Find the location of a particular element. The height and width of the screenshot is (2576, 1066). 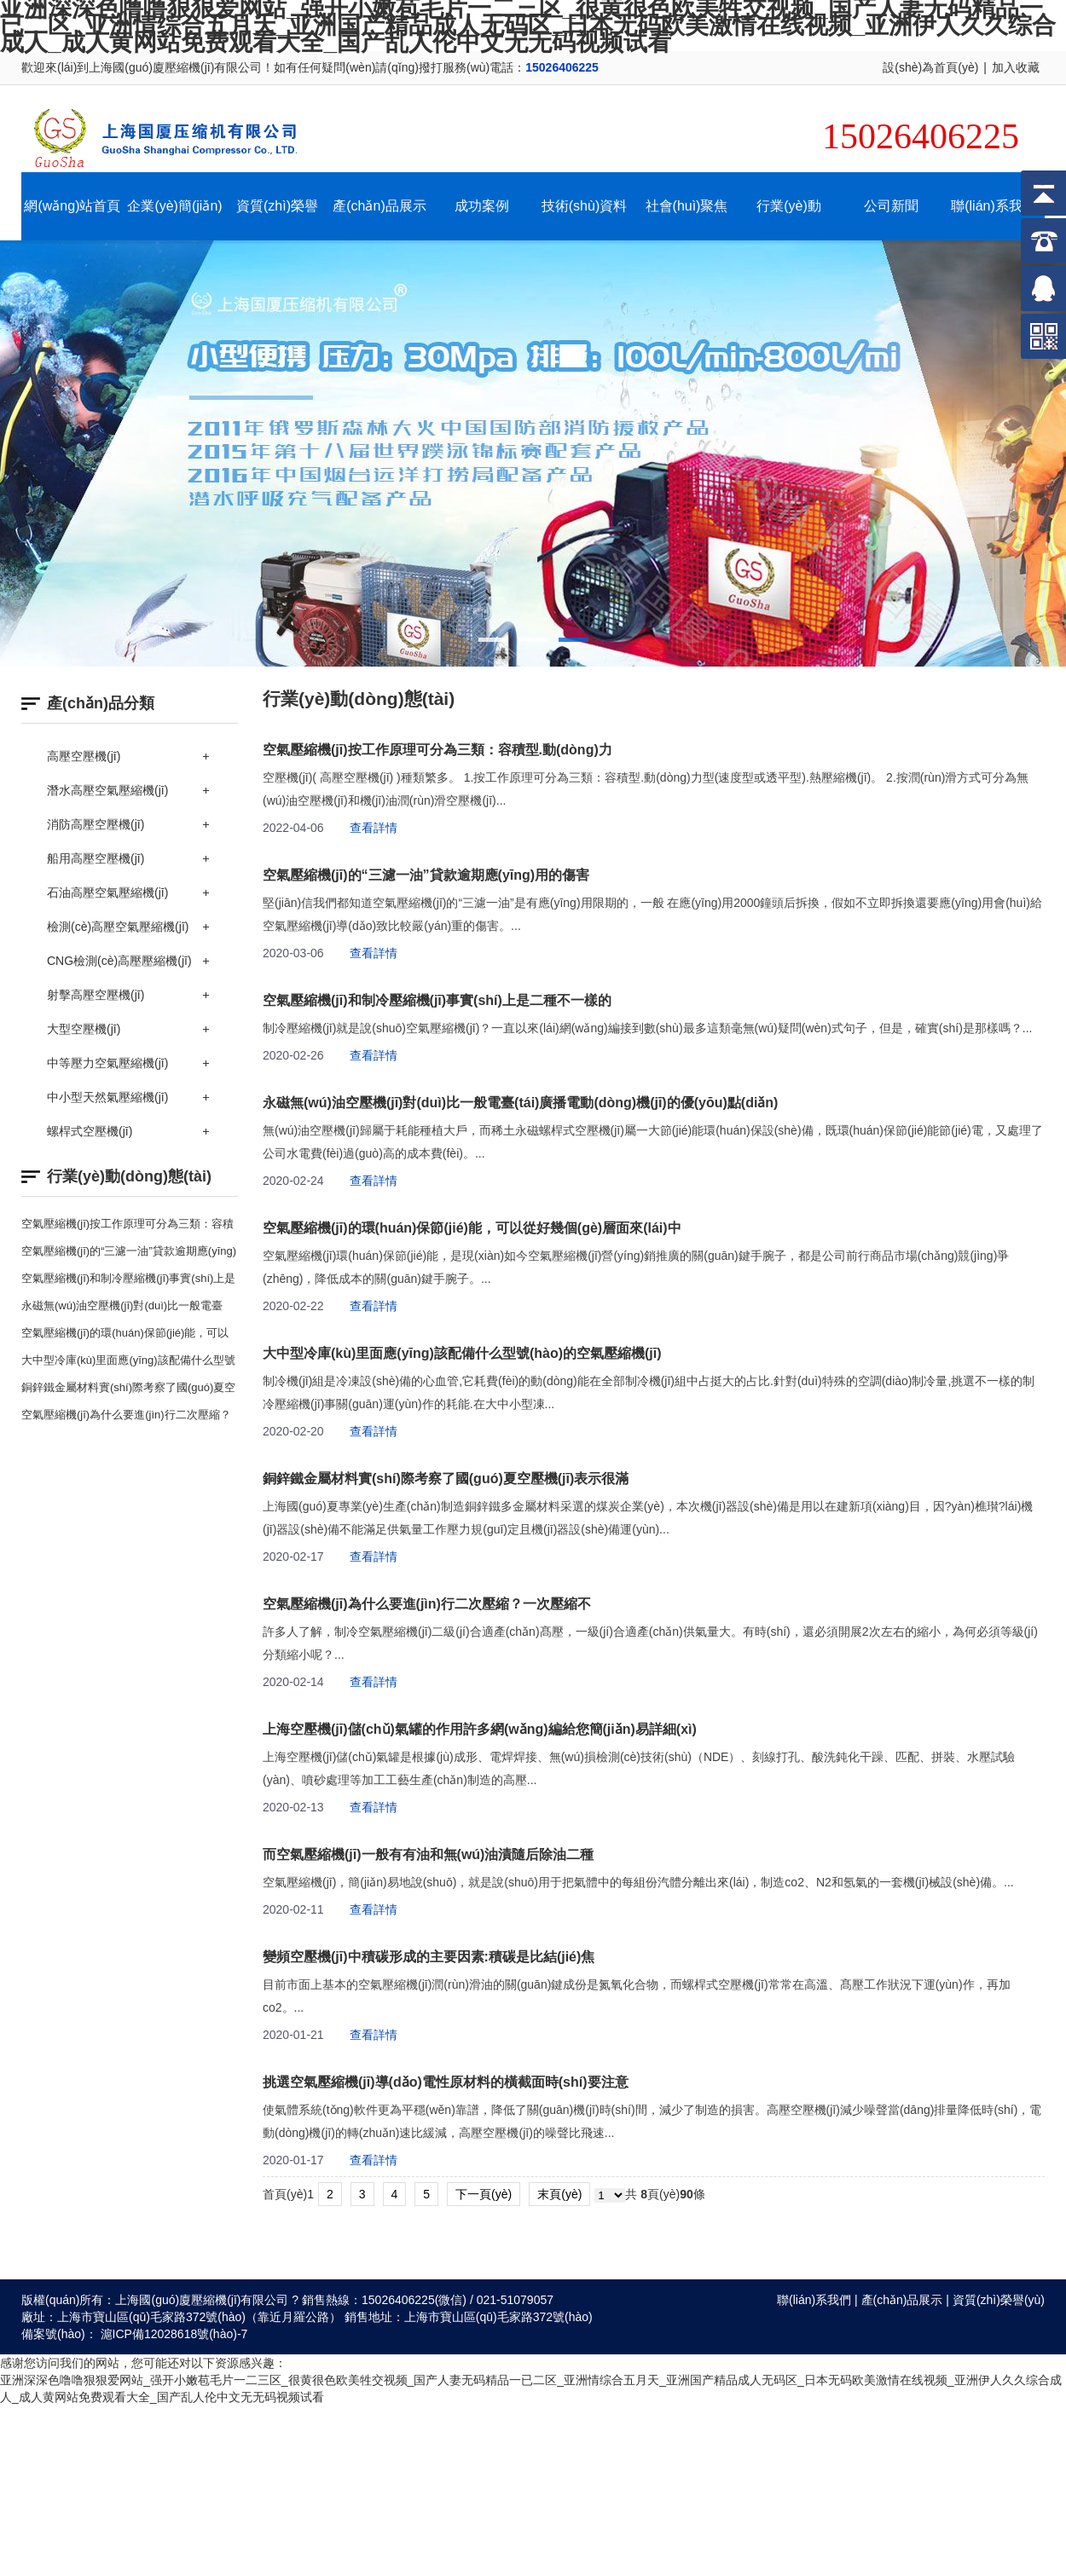

空氣壓縮機(jī)和制冷壓縮機(jī)事實(shí)上是二種不一樣的 is located at coordinates (437, 1000).